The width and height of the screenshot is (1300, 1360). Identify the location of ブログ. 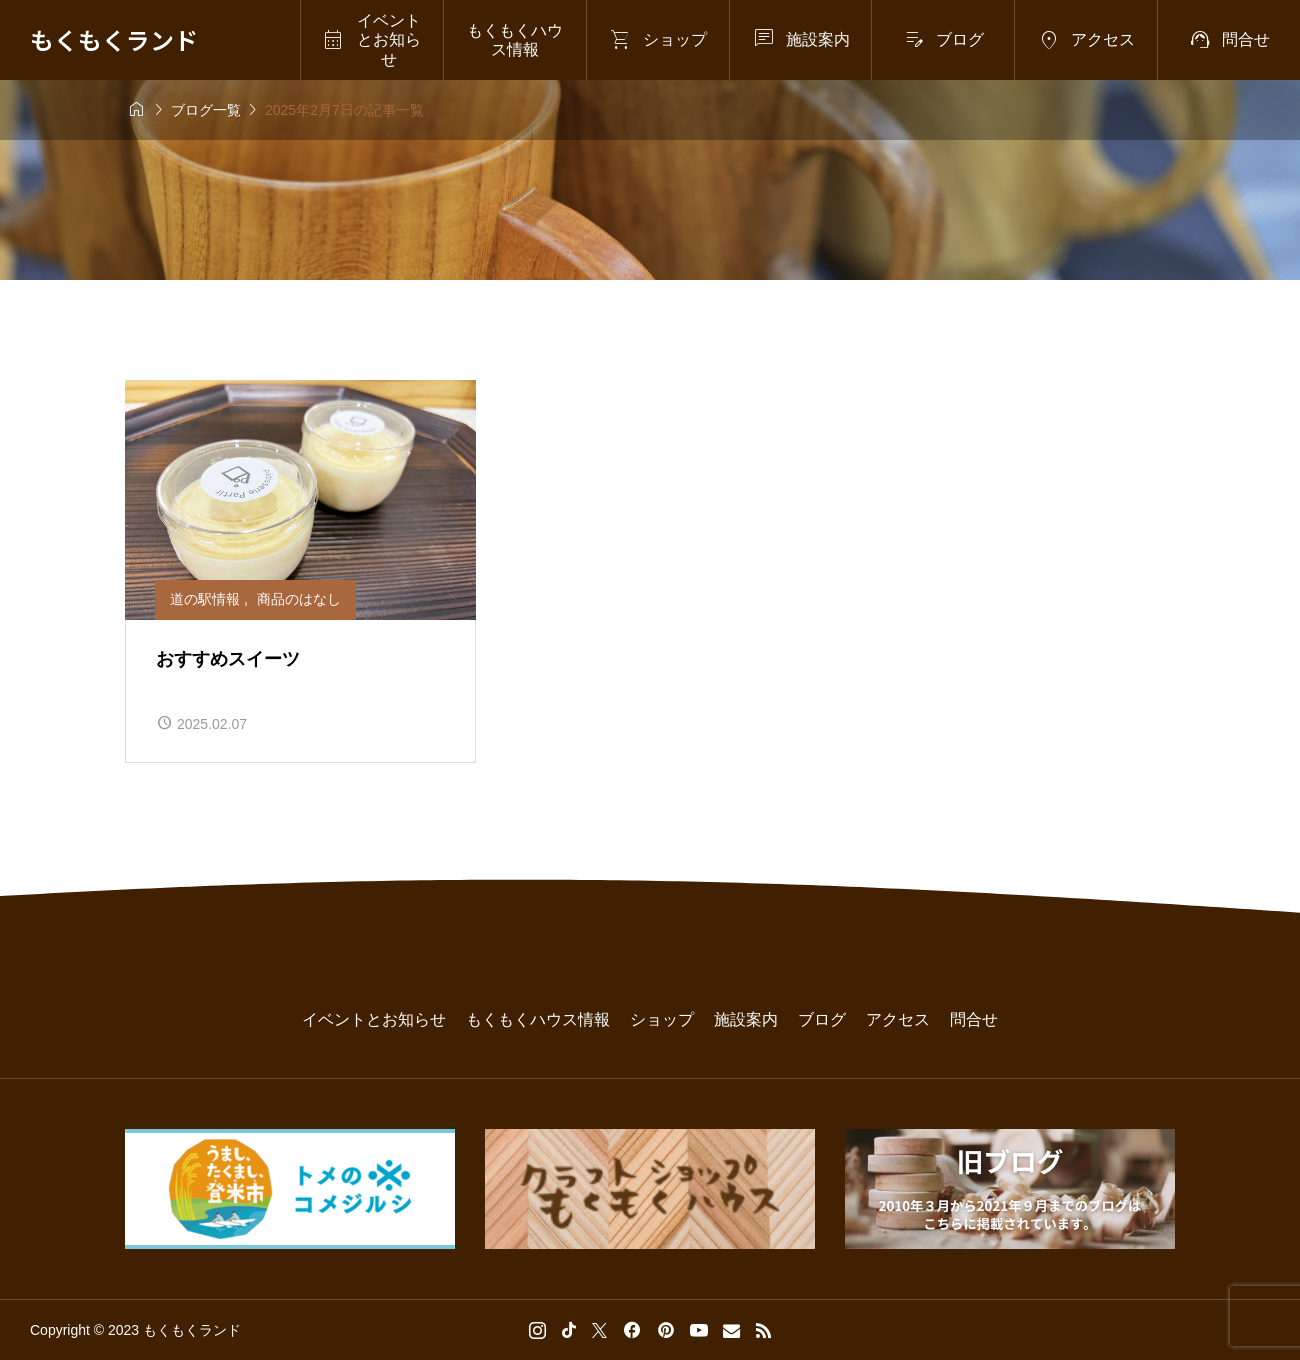
(822, 1019).